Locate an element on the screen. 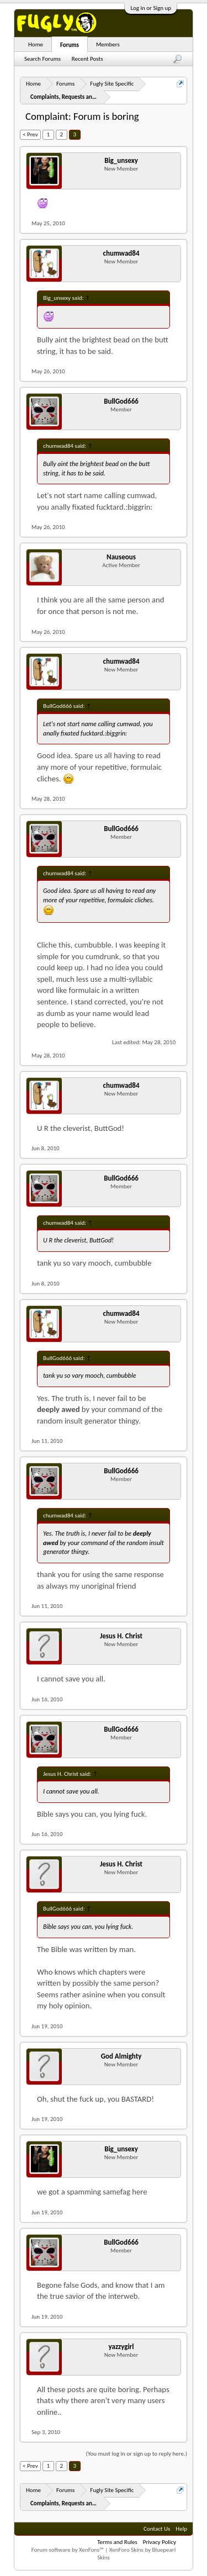 This screenshot has height=2576, width=207. Log in or Sign up is located at coordinates (150, 8).